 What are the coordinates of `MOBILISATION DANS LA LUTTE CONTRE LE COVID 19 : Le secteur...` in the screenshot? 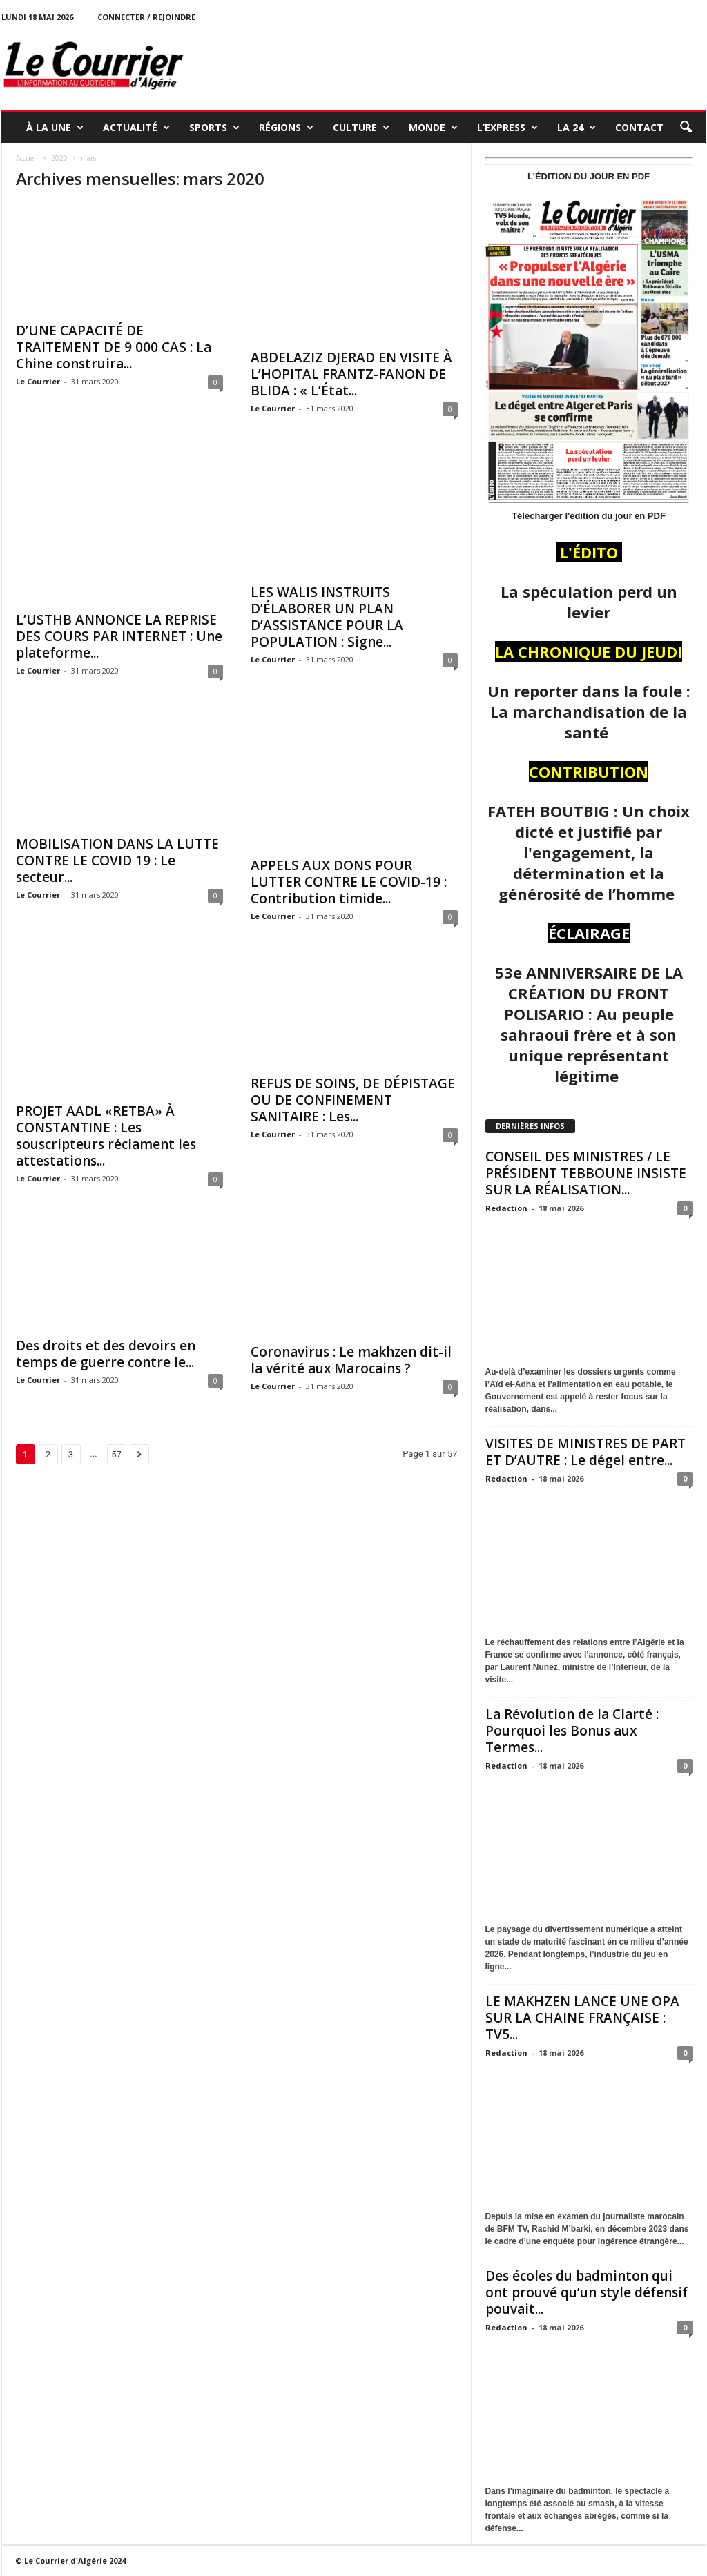 It's located at (117, 860).